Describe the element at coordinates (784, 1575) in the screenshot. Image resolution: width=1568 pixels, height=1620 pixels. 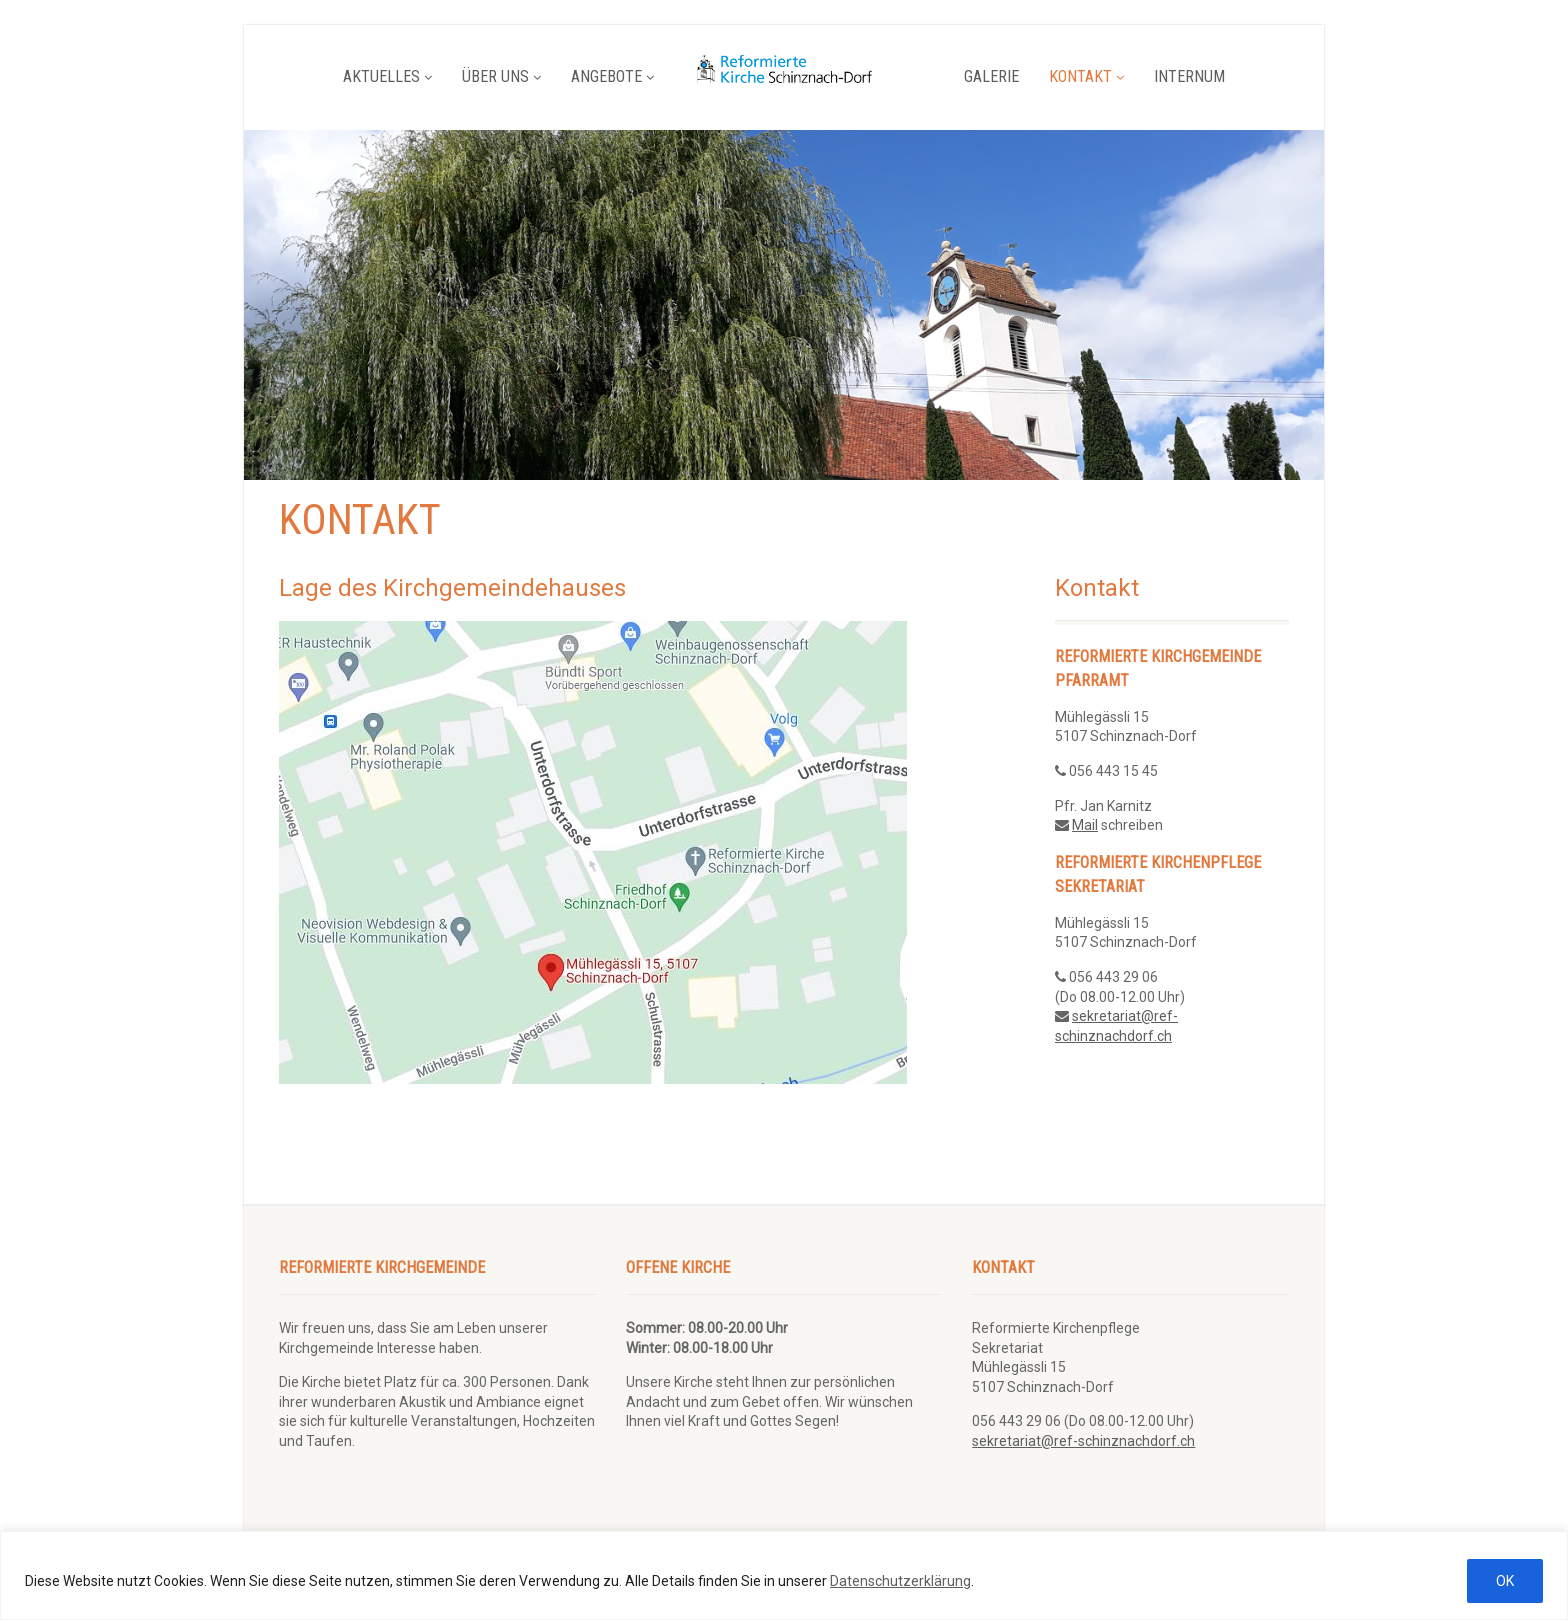
I see `[region]` at that location.